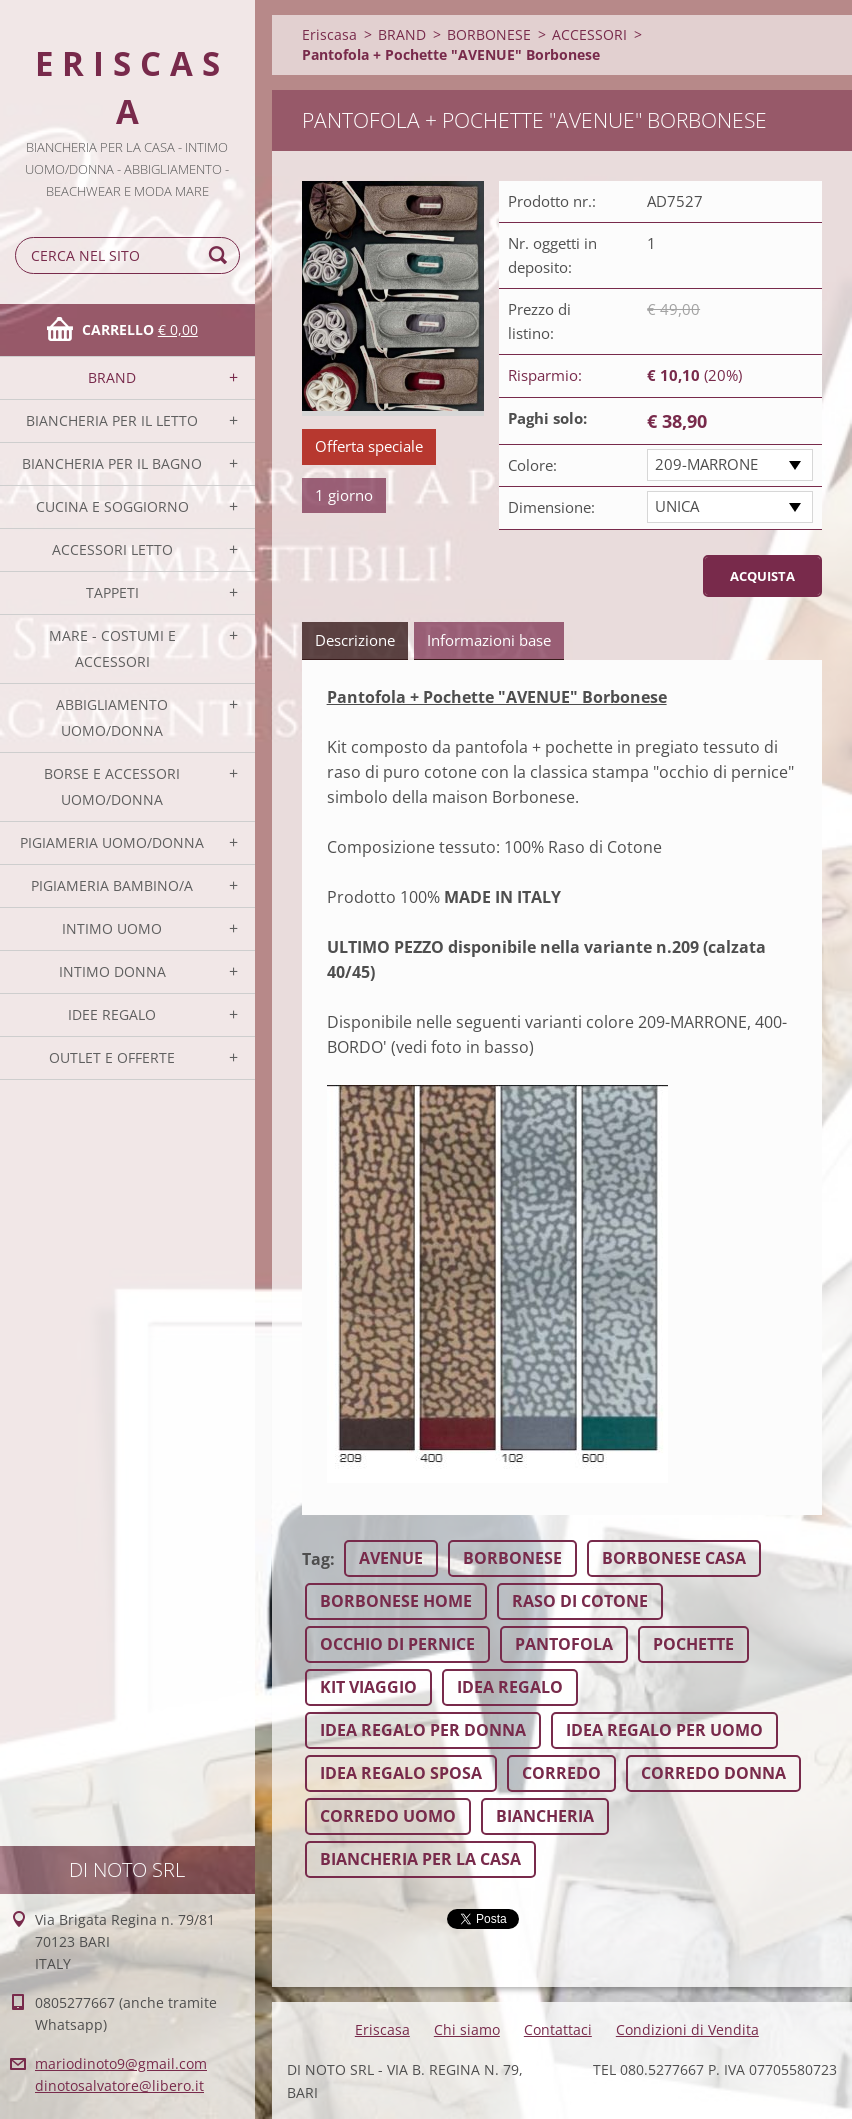  I want to click on IDEA REGALO, so click(510, 1687).